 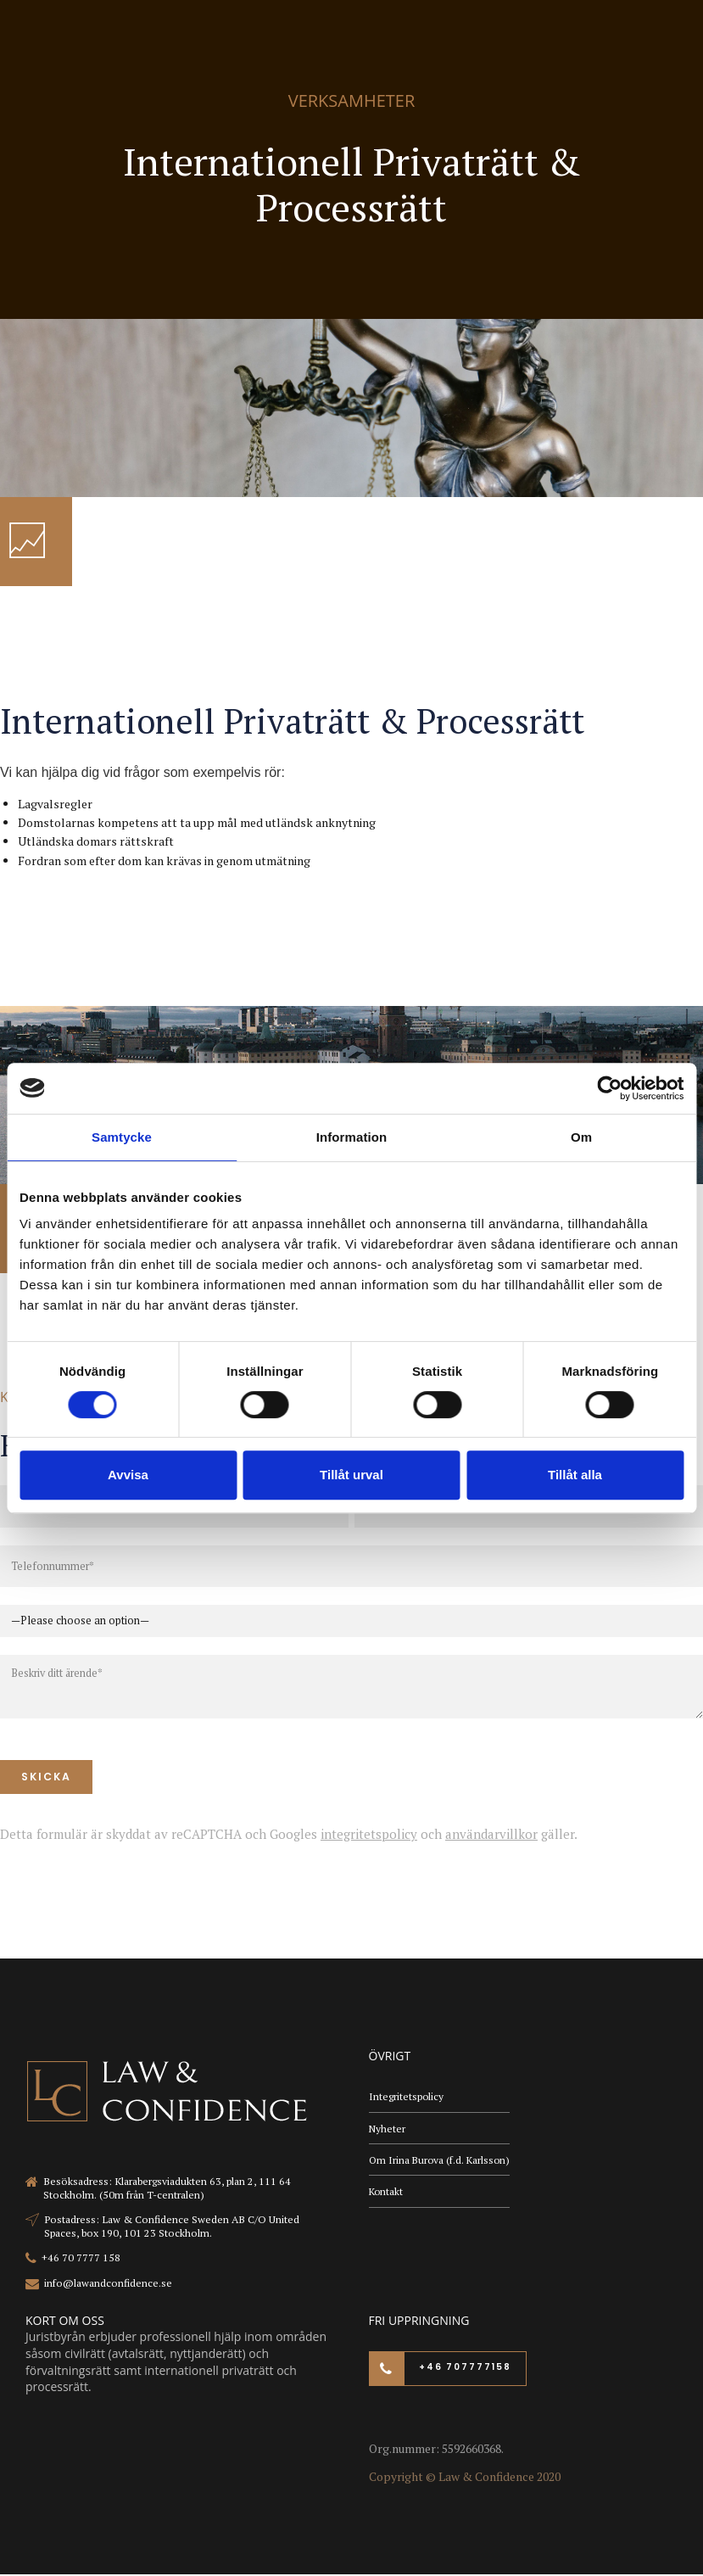 What do you see at coordinates (581, 1137) in the screenshot?
I see `Om [tab]` at bounding box center [581, 1137].